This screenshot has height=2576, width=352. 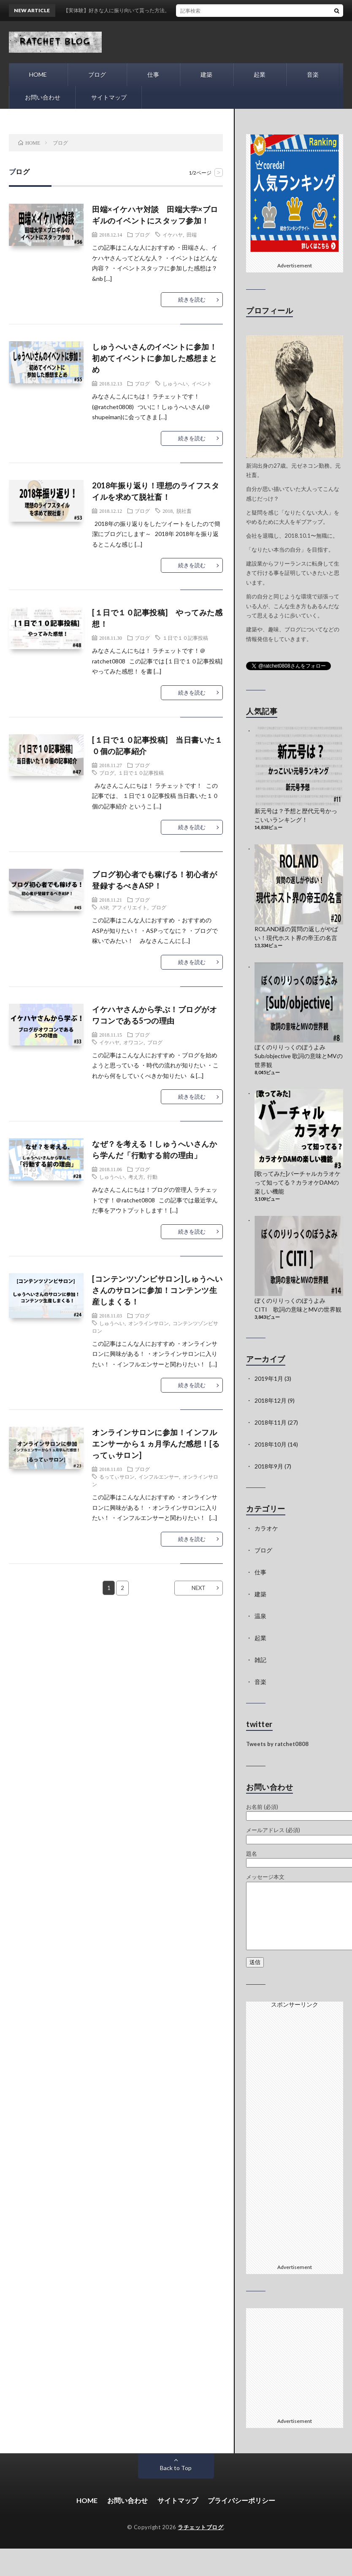 What do you see at coordinates (259, 74) in the screenshot?
I see `起業` at bounding box center [259, 74].